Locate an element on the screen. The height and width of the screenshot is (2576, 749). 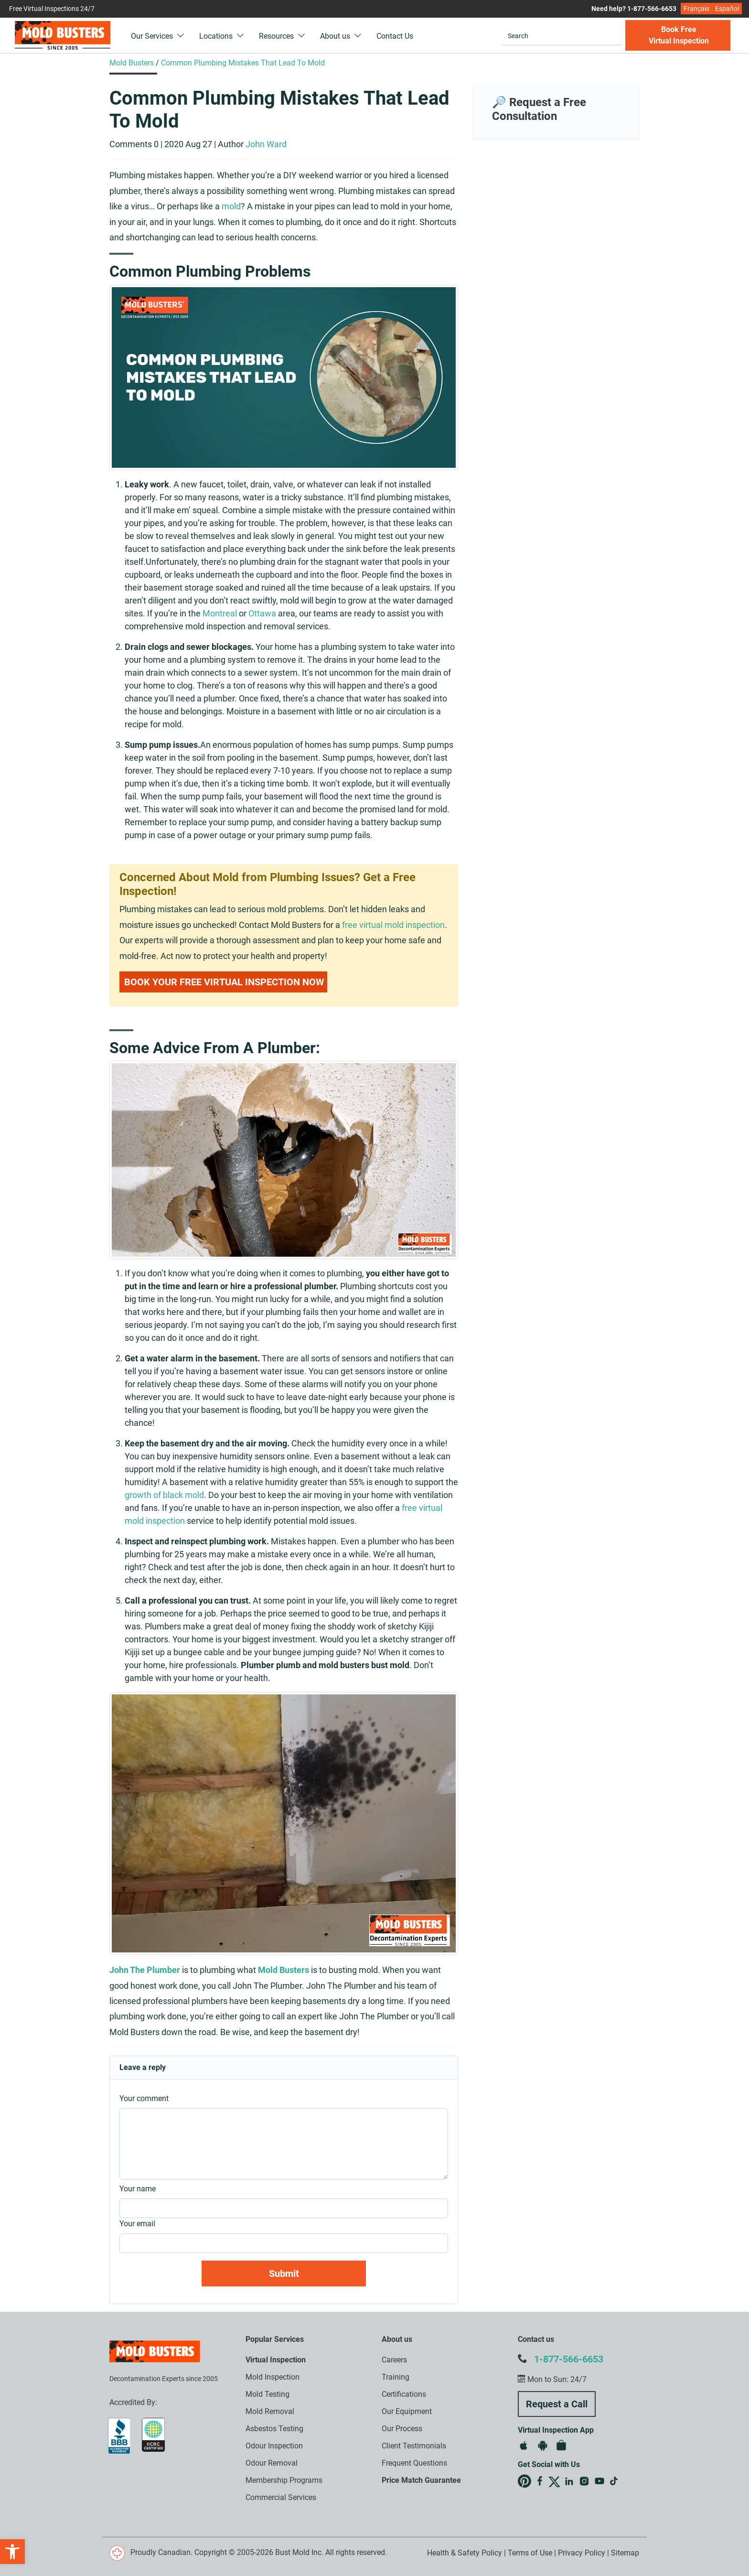
Book Your Free Virtual Inspection Now [button] is located at coordinates (224, 982).